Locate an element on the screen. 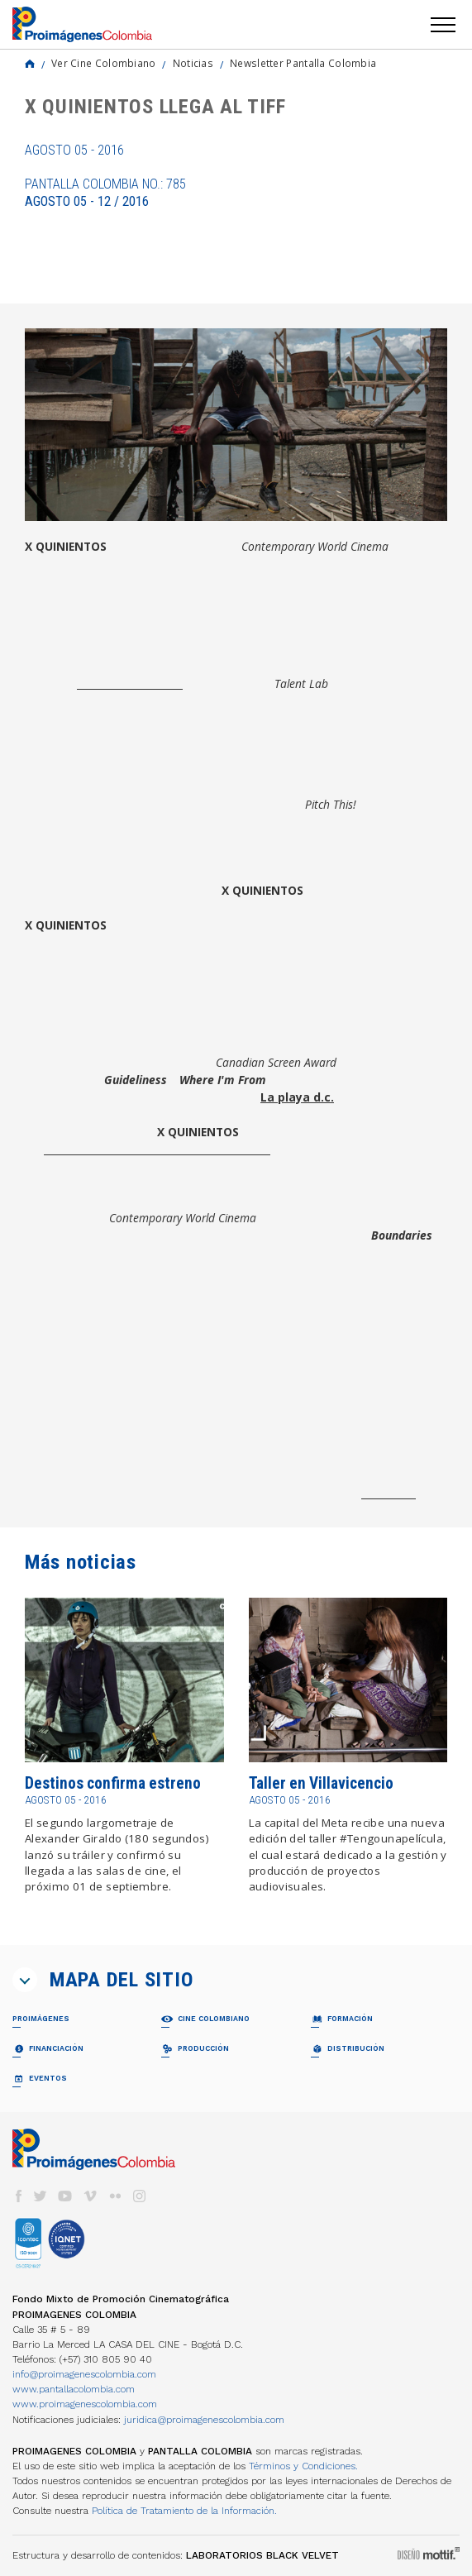 This screenshot has height=2576, width=472. instagram is located at coordinates (139, 2196).